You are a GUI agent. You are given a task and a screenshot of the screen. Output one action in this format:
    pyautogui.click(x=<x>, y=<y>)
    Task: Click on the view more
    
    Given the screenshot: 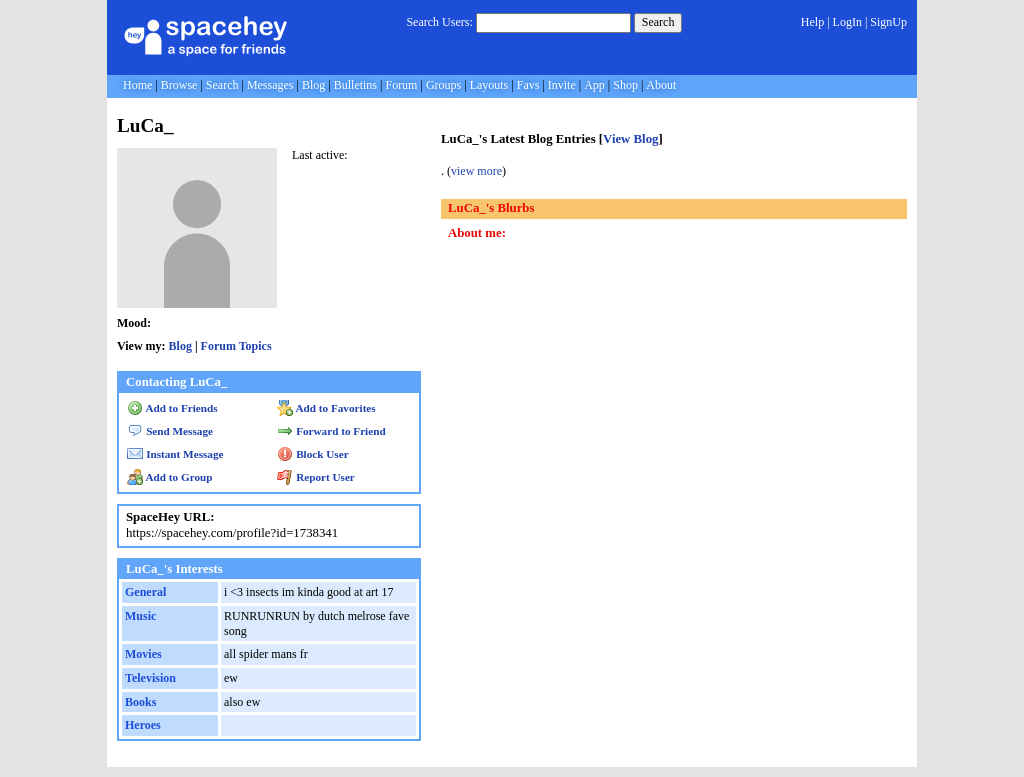 What is the action you would take?
    pyautogui.click(x=476, y=171)
    